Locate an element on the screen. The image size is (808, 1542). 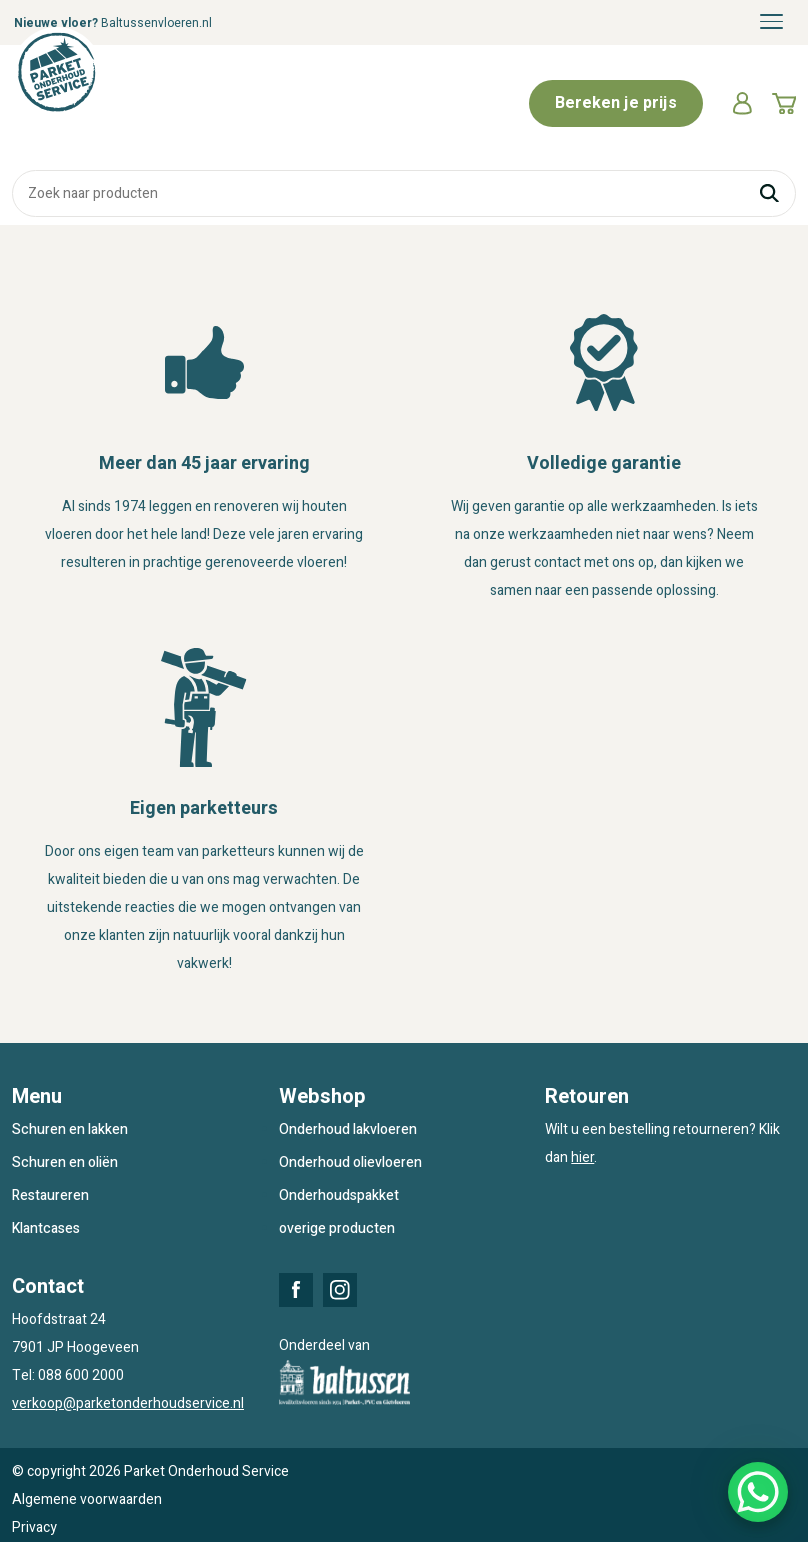
Privacy is located at coordinates (34, 1527).